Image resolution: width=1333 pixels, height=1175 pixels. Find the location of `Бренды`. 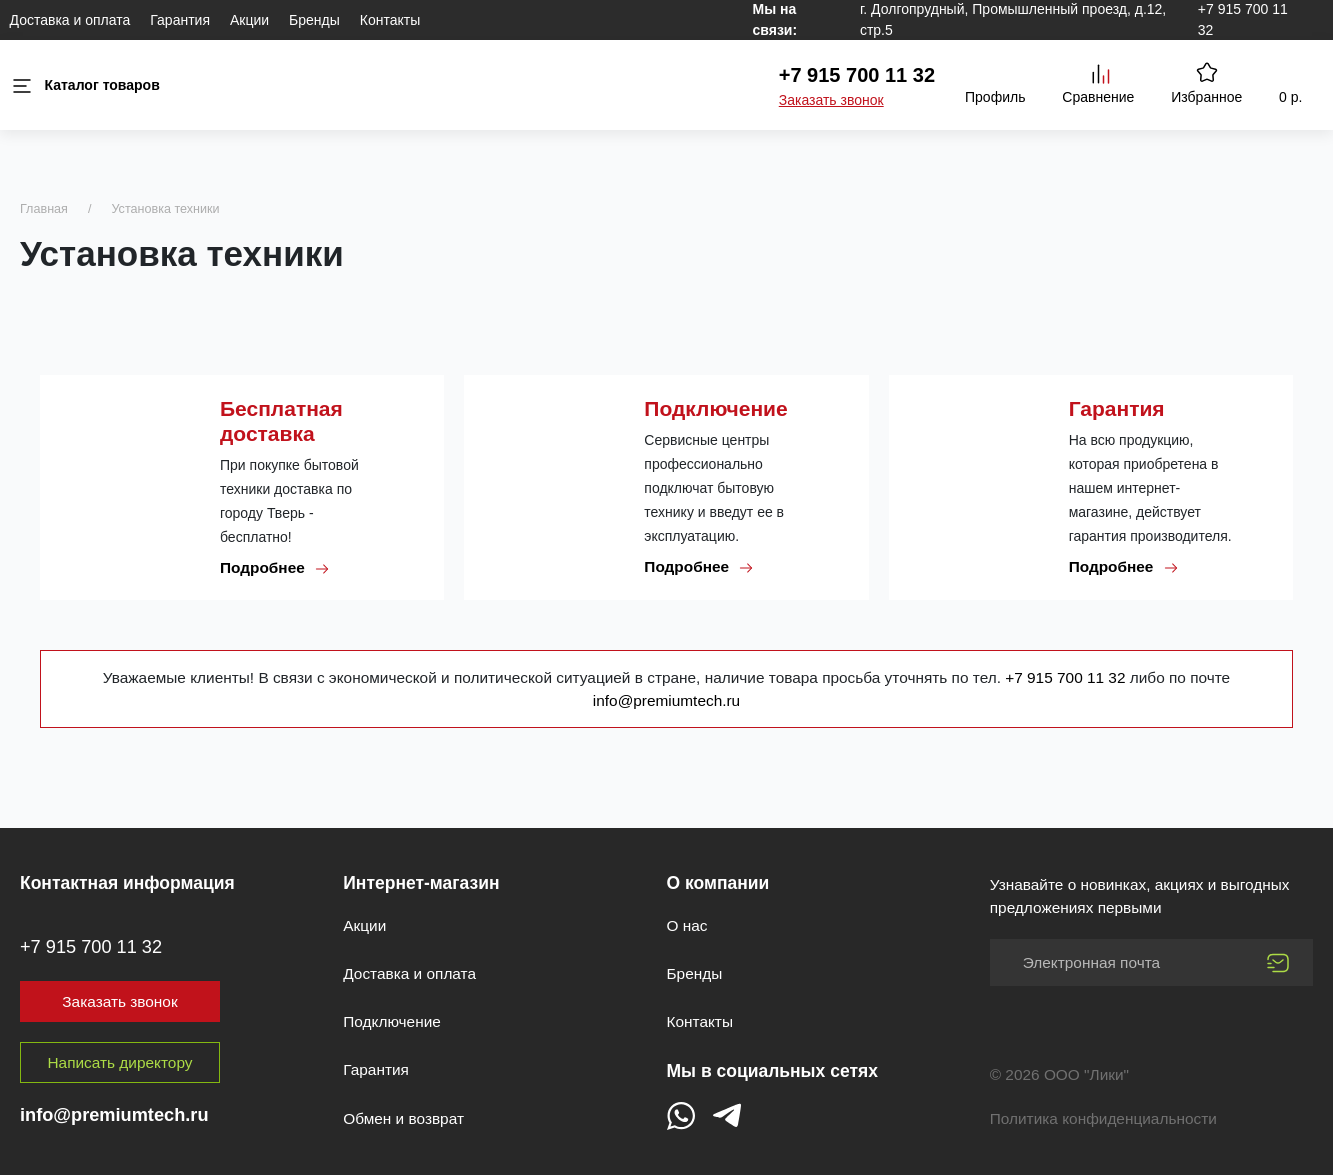

Бренды is located at coordinates (314, 20).